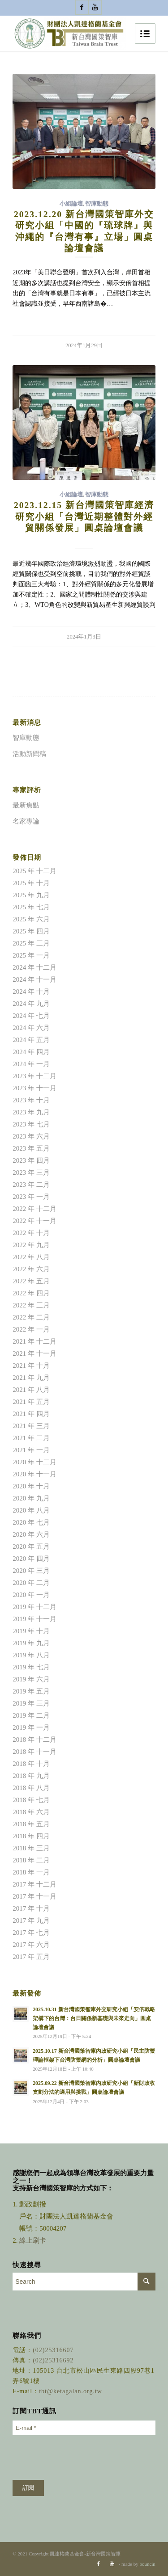 The height and width of the screenshot is (2576, 168). What do you see at coordinates (31, 883) in the screenshot?
I see `2025 年 十月` at bounding box center [31, 883].